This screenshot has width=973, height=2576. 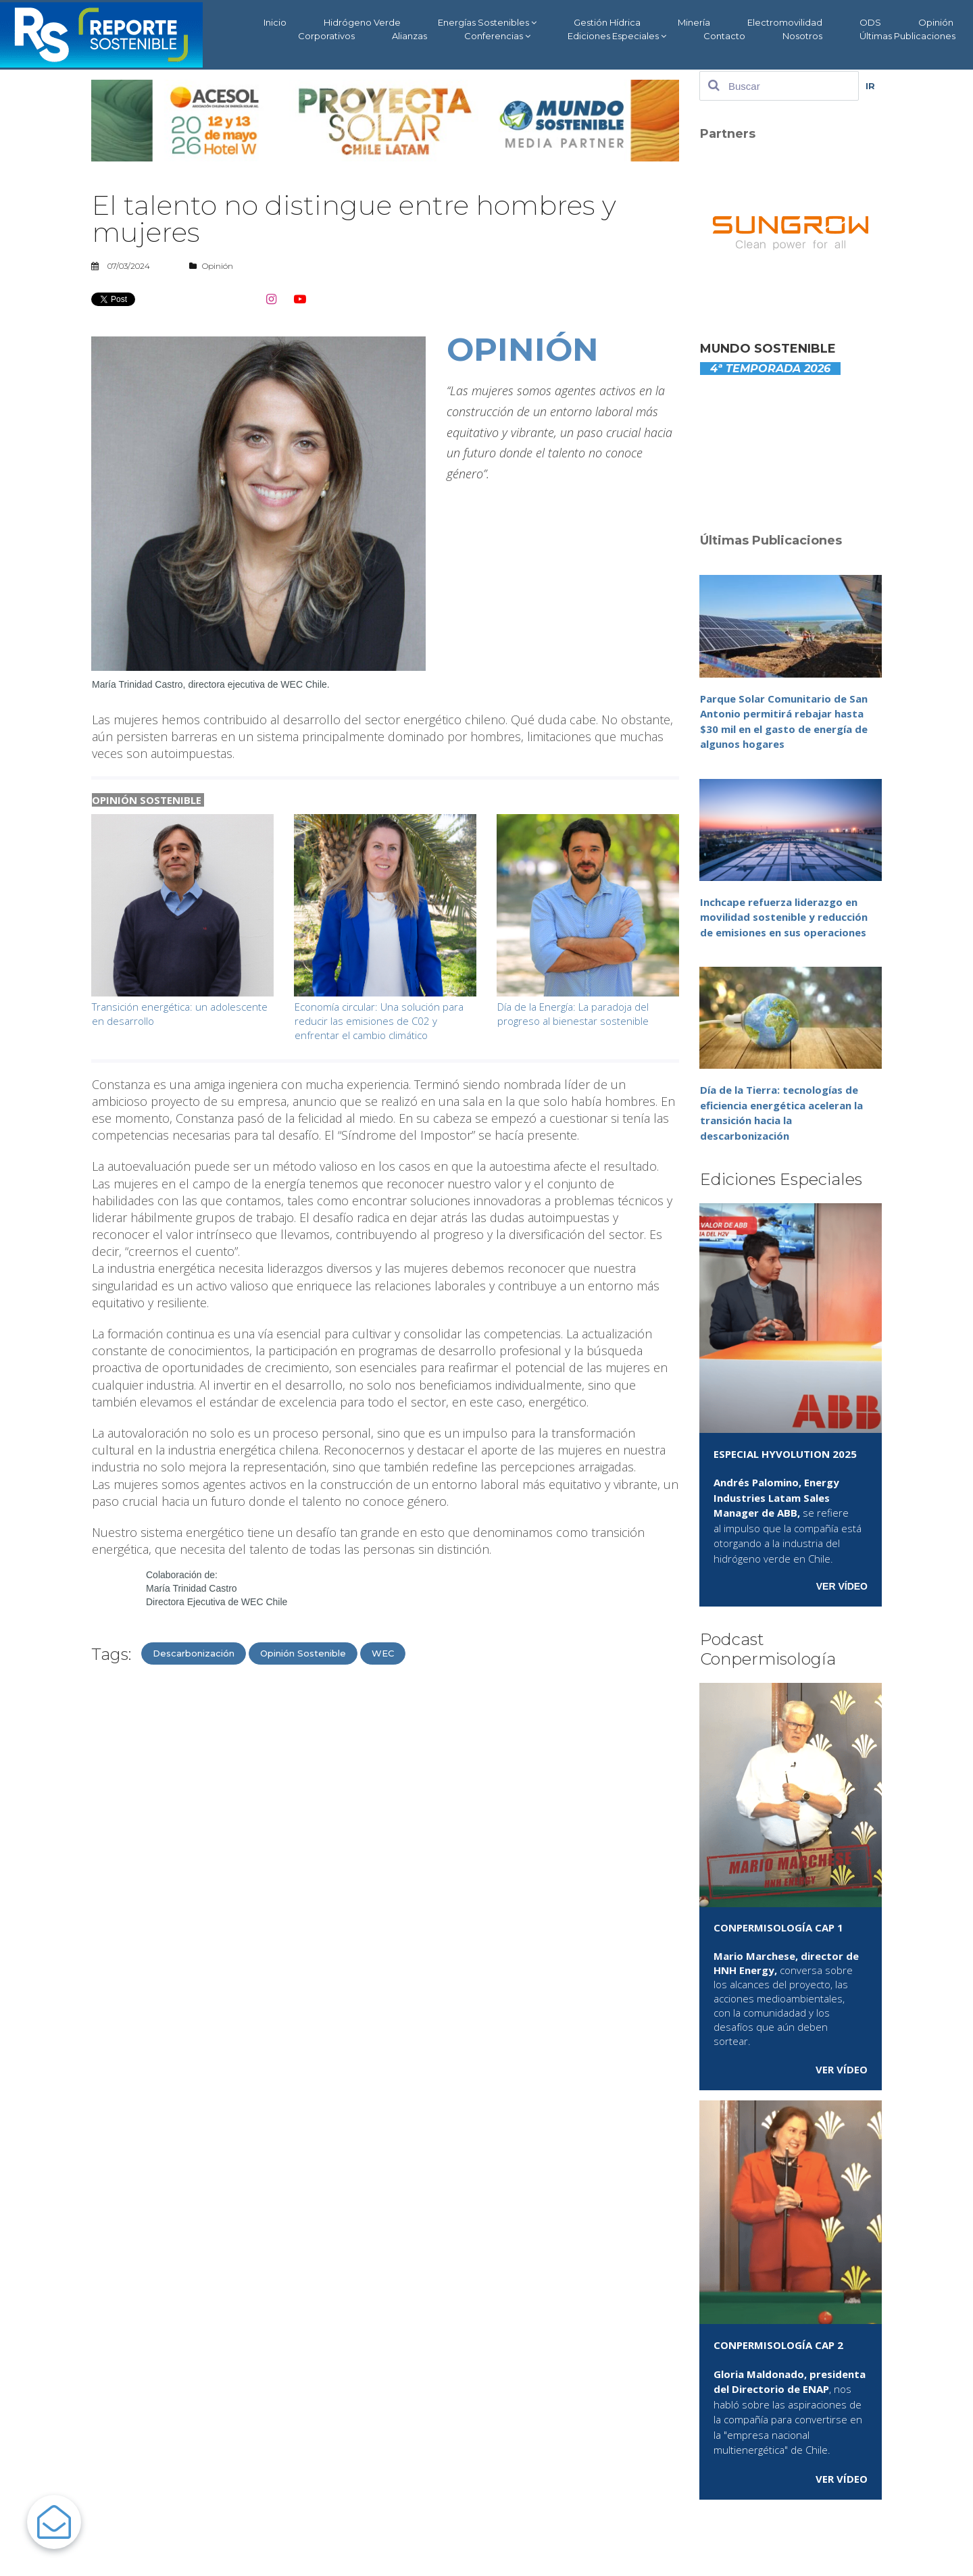 What do you see at coordinates (362, 22) in the screenshot?
I see `Hidrógeno Verde` at bounding box center [362, 22].